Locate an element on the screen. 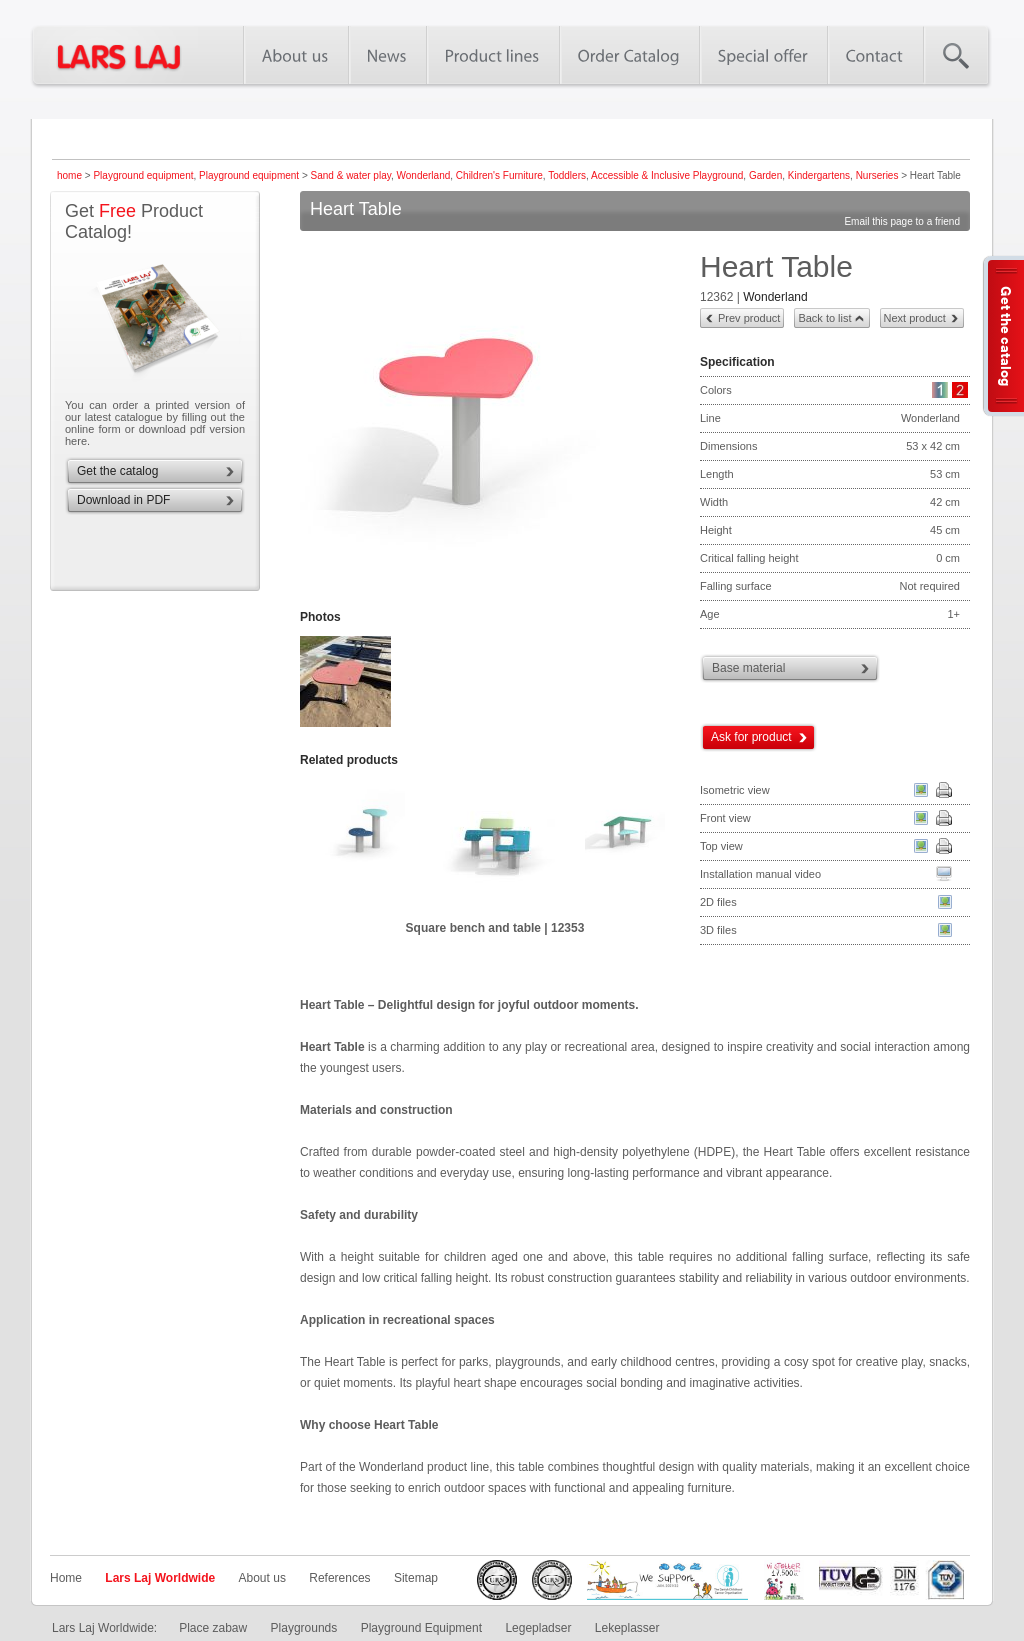 Image resolution: width=1024 pixels, height=1641 pixels. Lekeplasser is located at coordinates (627, 1628).